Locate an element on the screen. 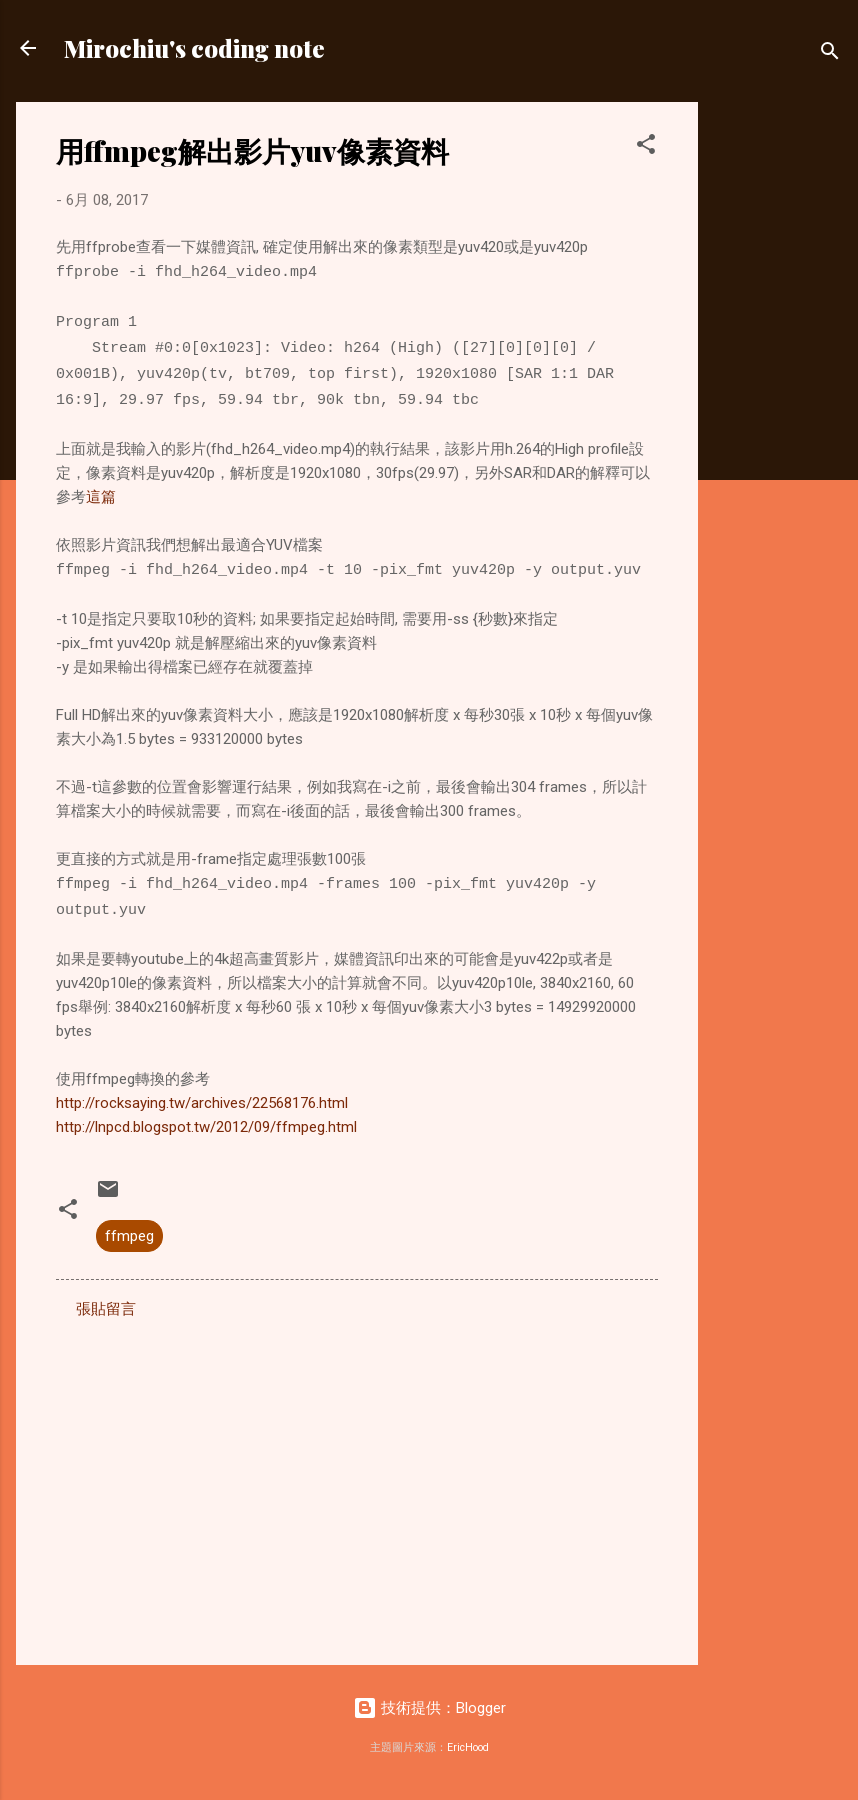 Image resolution: width=858 pixels, height=1800 pixels. http://lnpcd.blogspot.tw/2012/09/ffmpeg.html is located at coordinates (206, 1127).